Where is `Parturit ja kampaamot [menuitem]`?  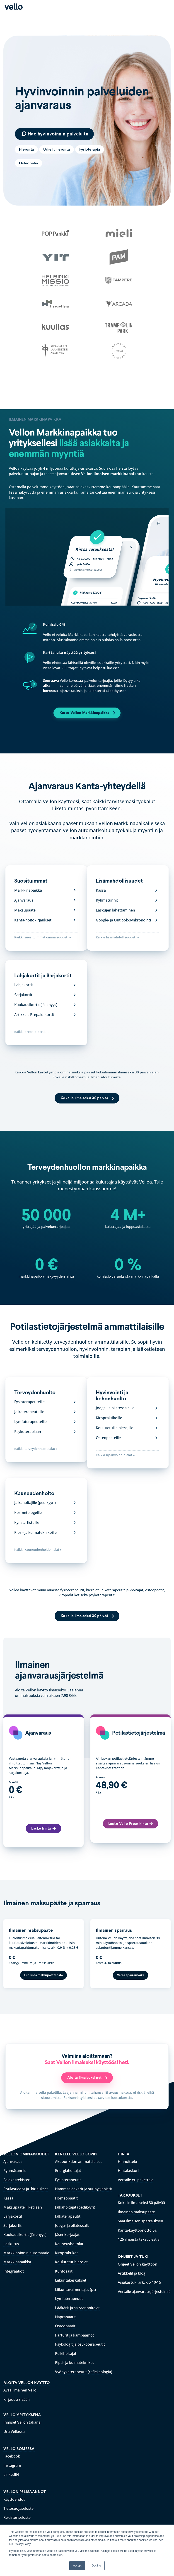 Parturit ja kampaamot [menuitem] is located at coordinates (74, 2334).